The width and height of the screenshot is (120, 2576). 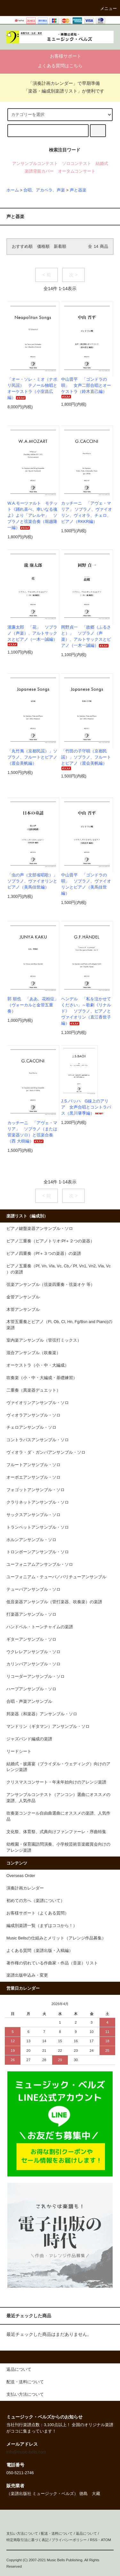 What do you see at coordinates (37, 1527) in the screenshot?
I see `トランペットアンサンブル・ソロ` at bounding box center [37, 1527].